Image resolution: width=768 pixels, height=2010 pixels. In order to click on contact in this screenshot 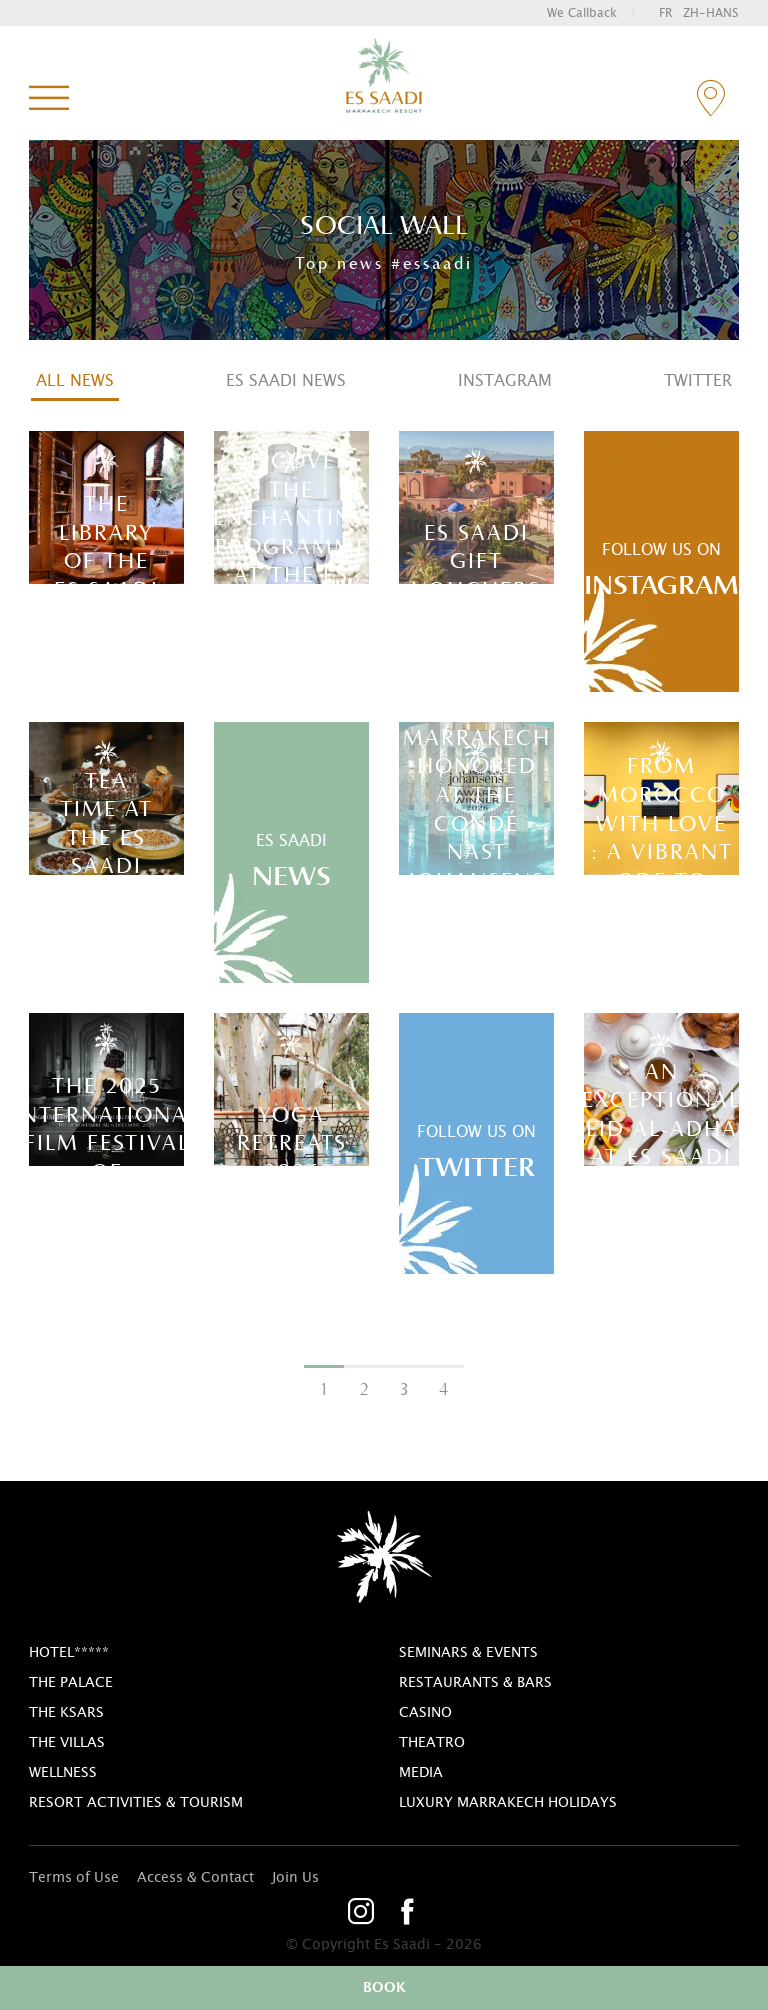, I will do `click(710, 98)`.